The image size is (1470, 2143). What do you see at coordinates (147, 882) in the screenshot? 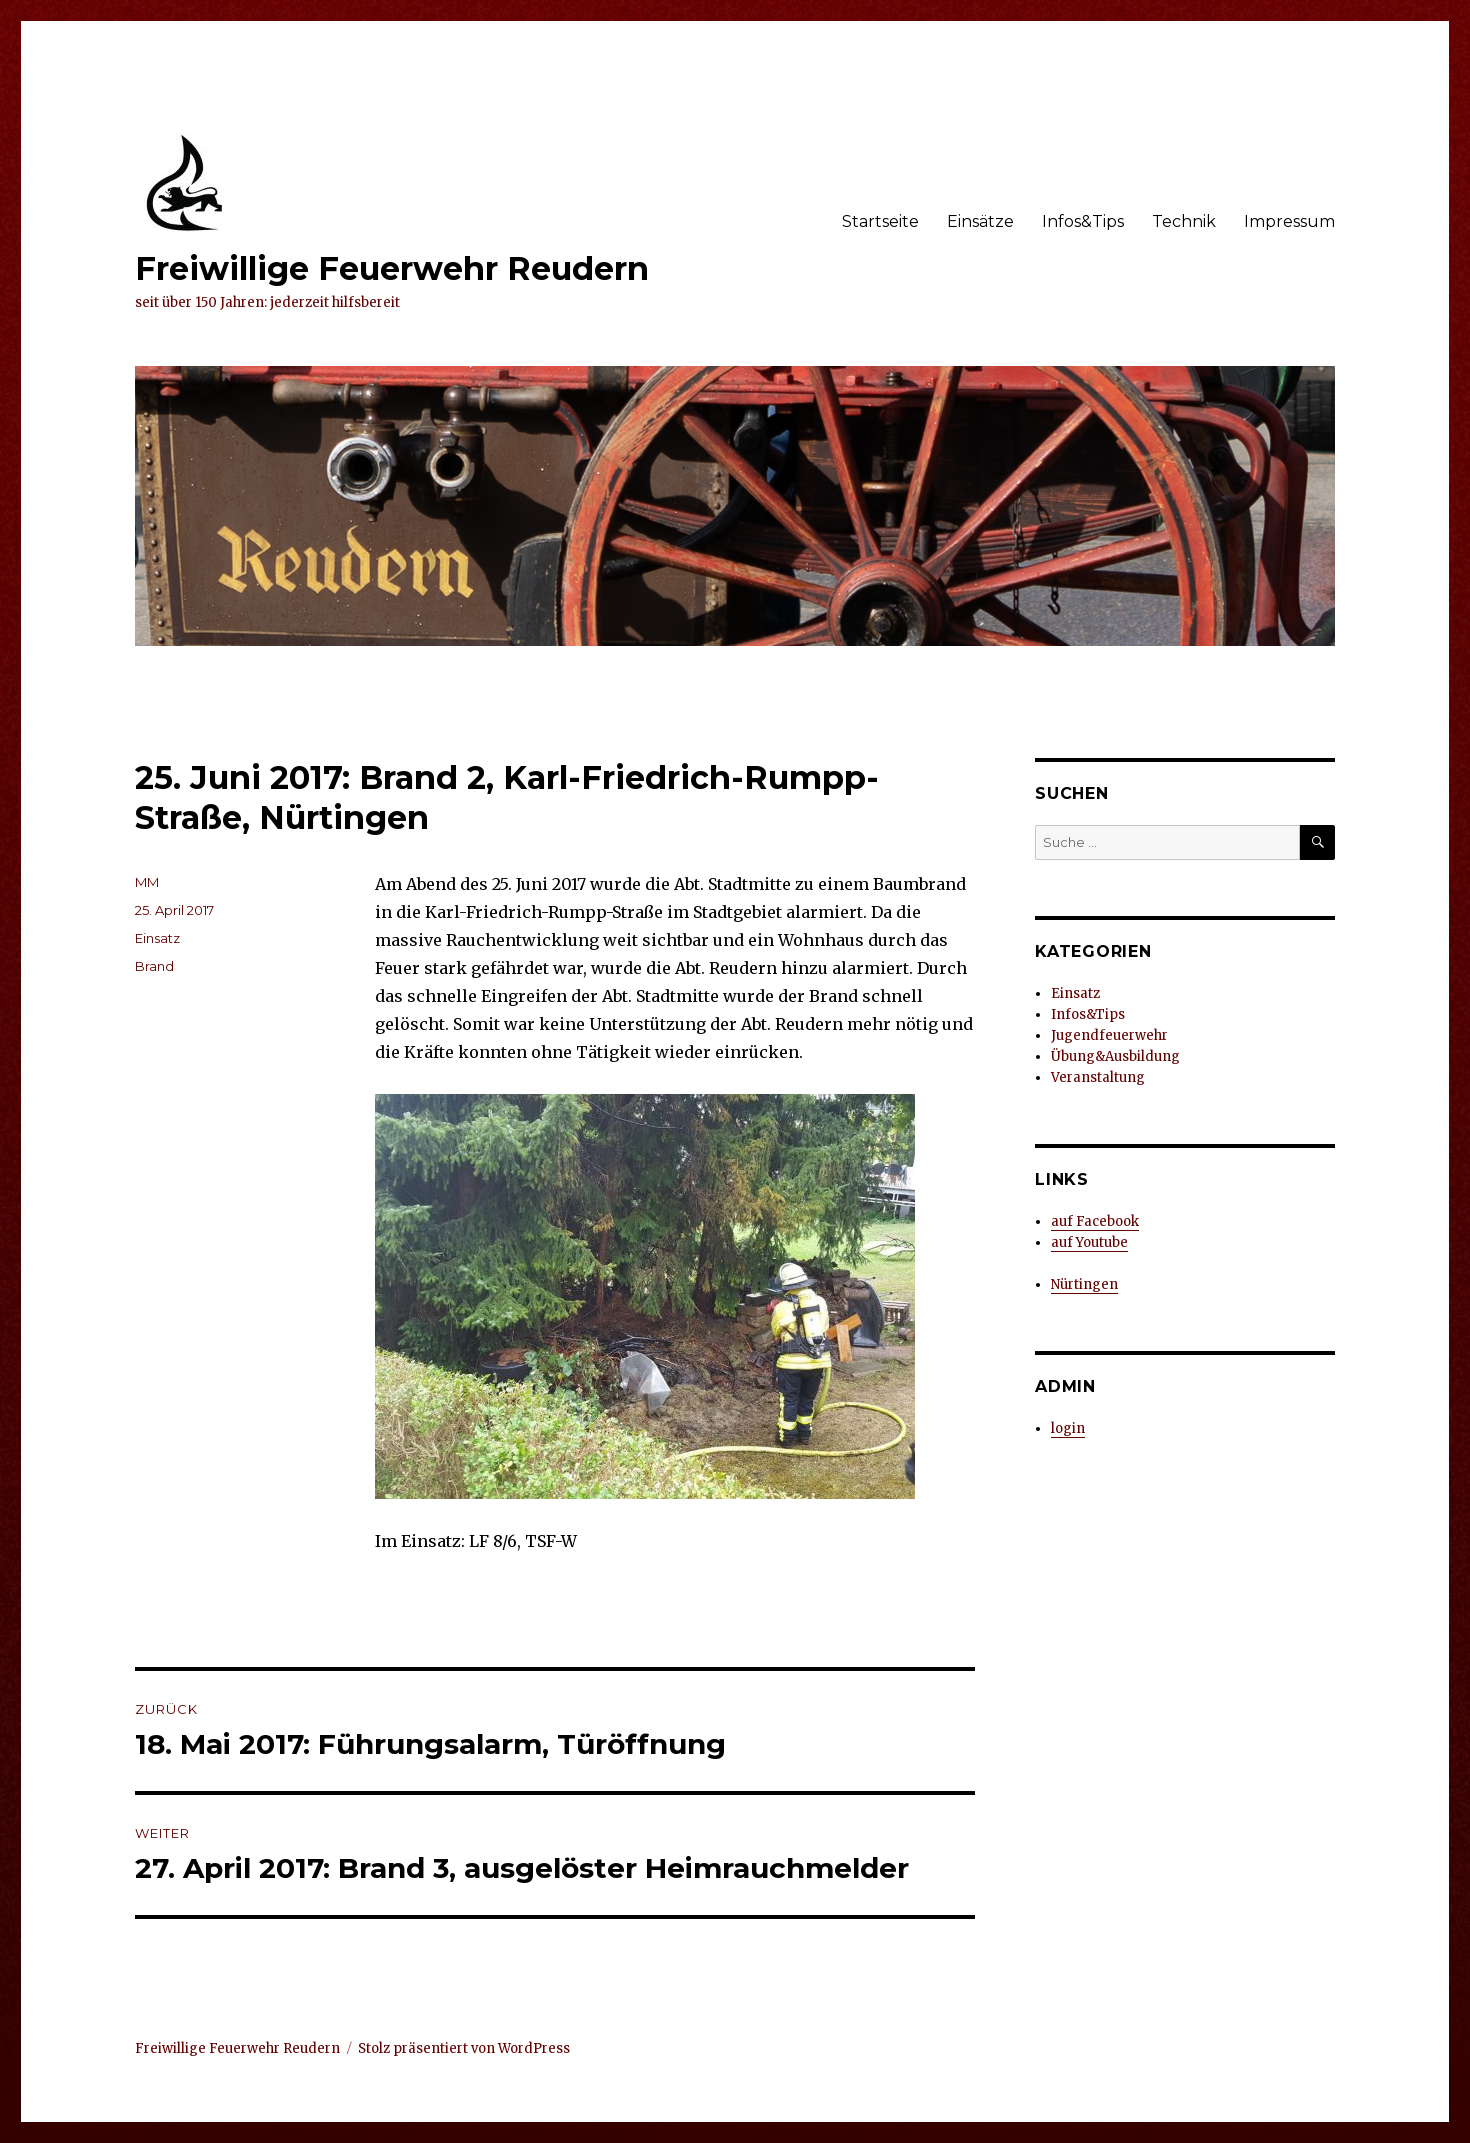
I see `MM` at bounding box center [147, 882].